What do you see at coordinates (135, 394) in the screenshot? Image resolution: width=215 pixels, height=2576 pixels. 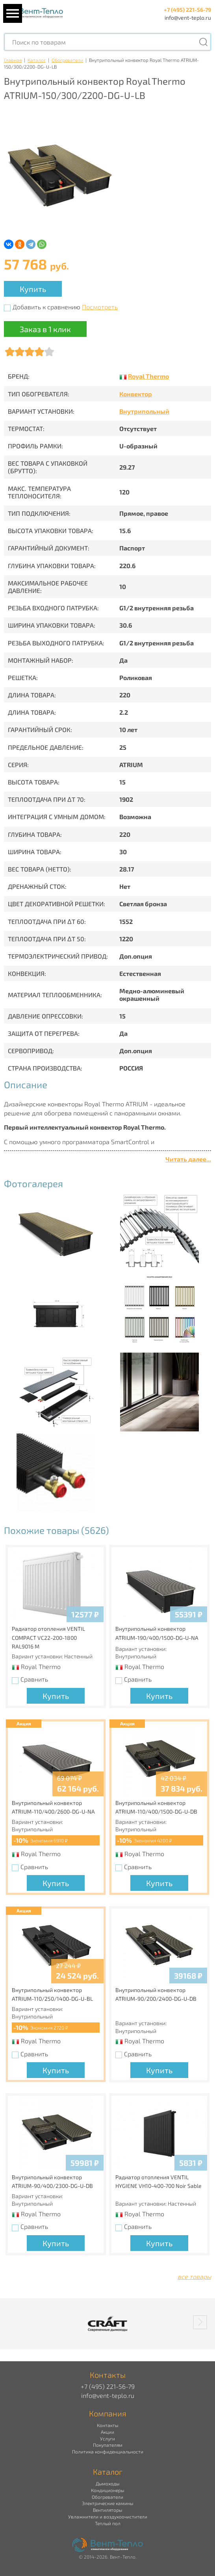 I see `Конвектор` at bounding box center [135, 394].